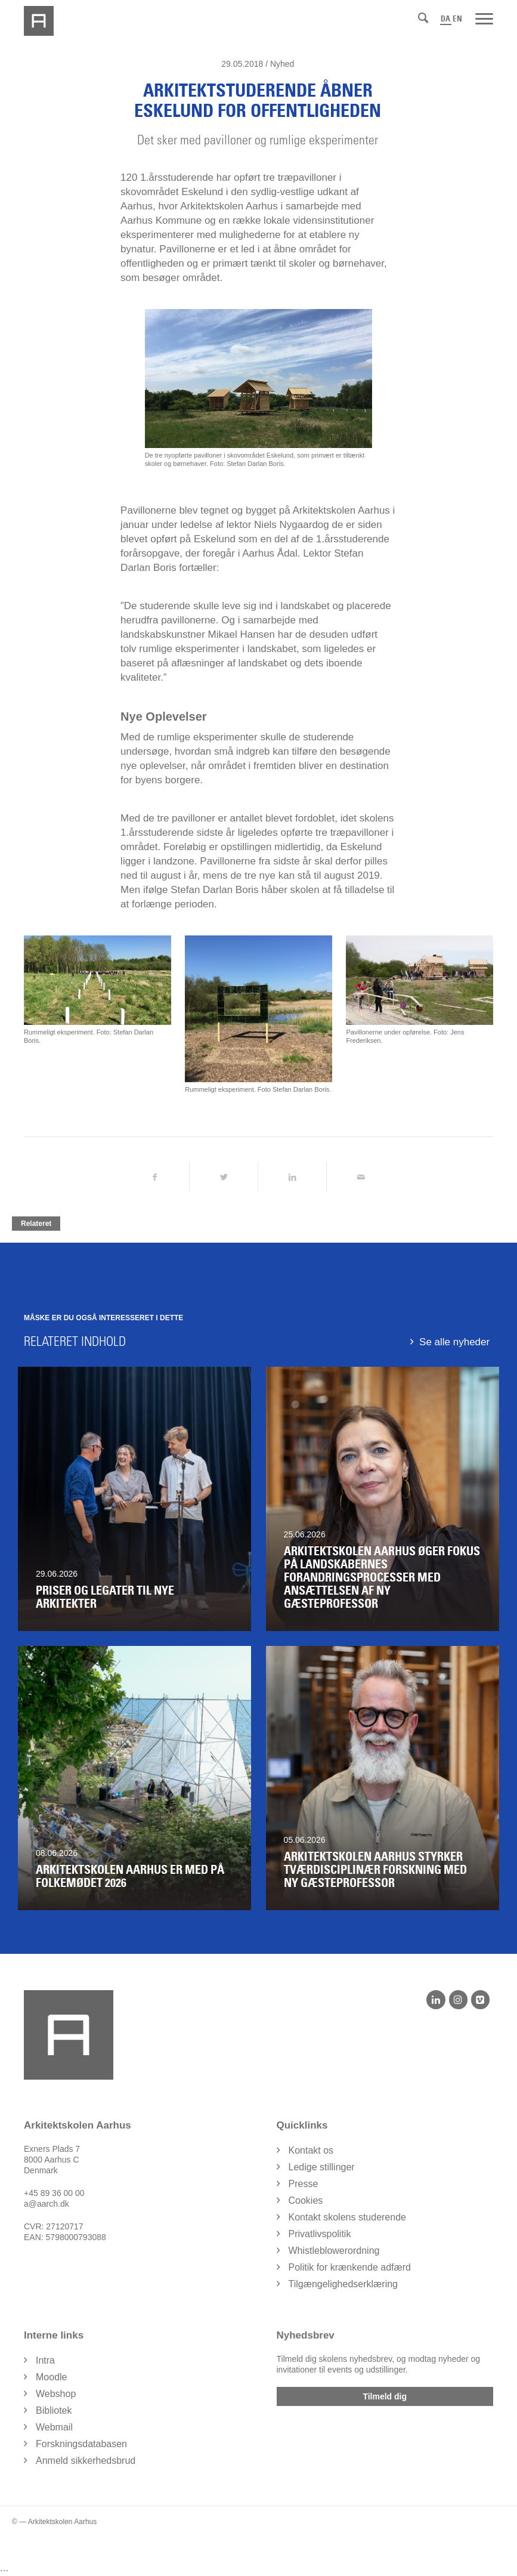 The height and width of the screenshot is (2576, 517). I want to click on Arkitektskolen Aarhus øger fokus på landskabernes forandringsprocesser med ansættelsen af ny gæsteprofessor, so click(382, 1577).